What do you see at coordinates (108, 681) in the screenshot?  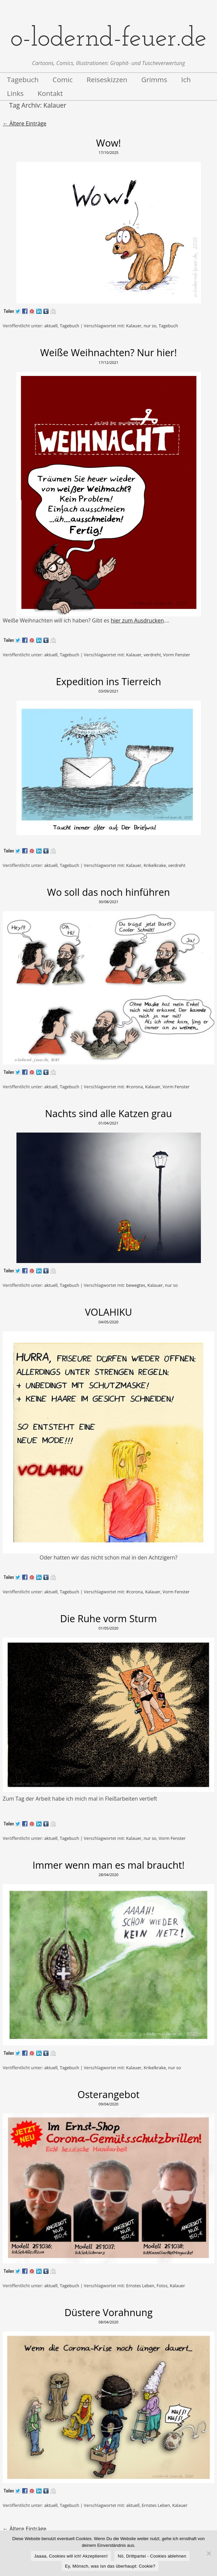 I see `Expedition ins Tierreich` at bounding box center [108, 681].